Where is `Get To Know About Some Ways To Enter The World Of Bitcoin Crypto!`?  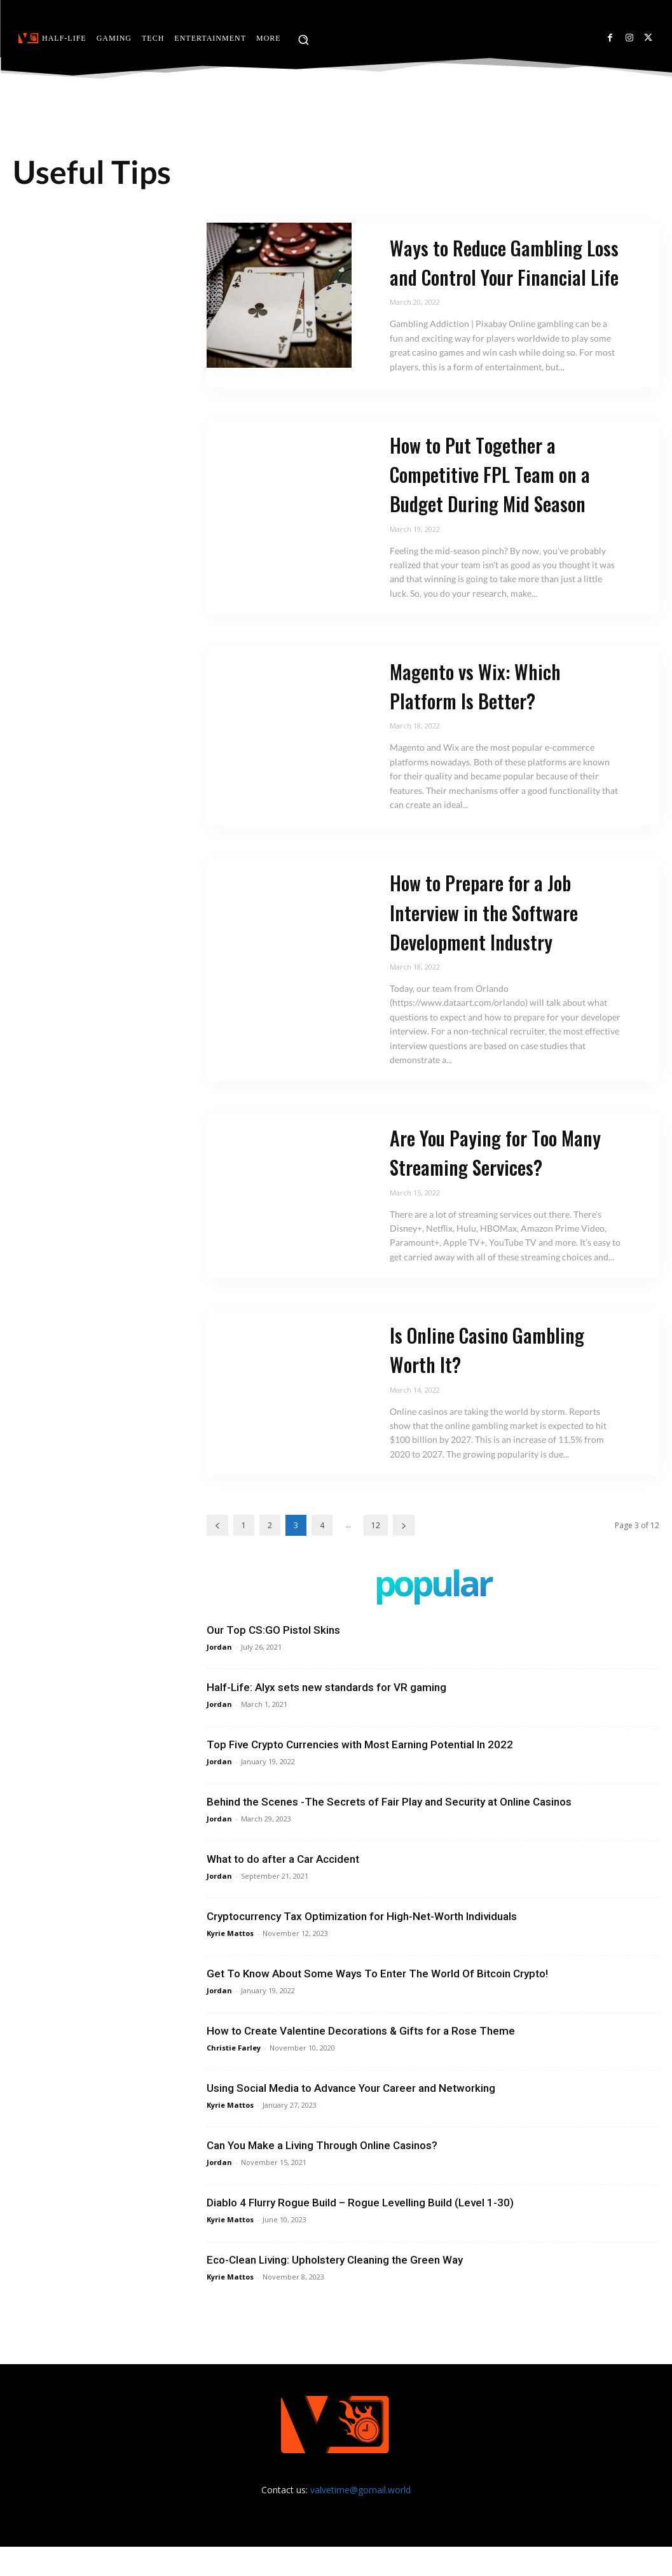
Get To Know About Some Ways To Enter The World Of Bitcoin Crypto! is located at coordinates (377, 2002).